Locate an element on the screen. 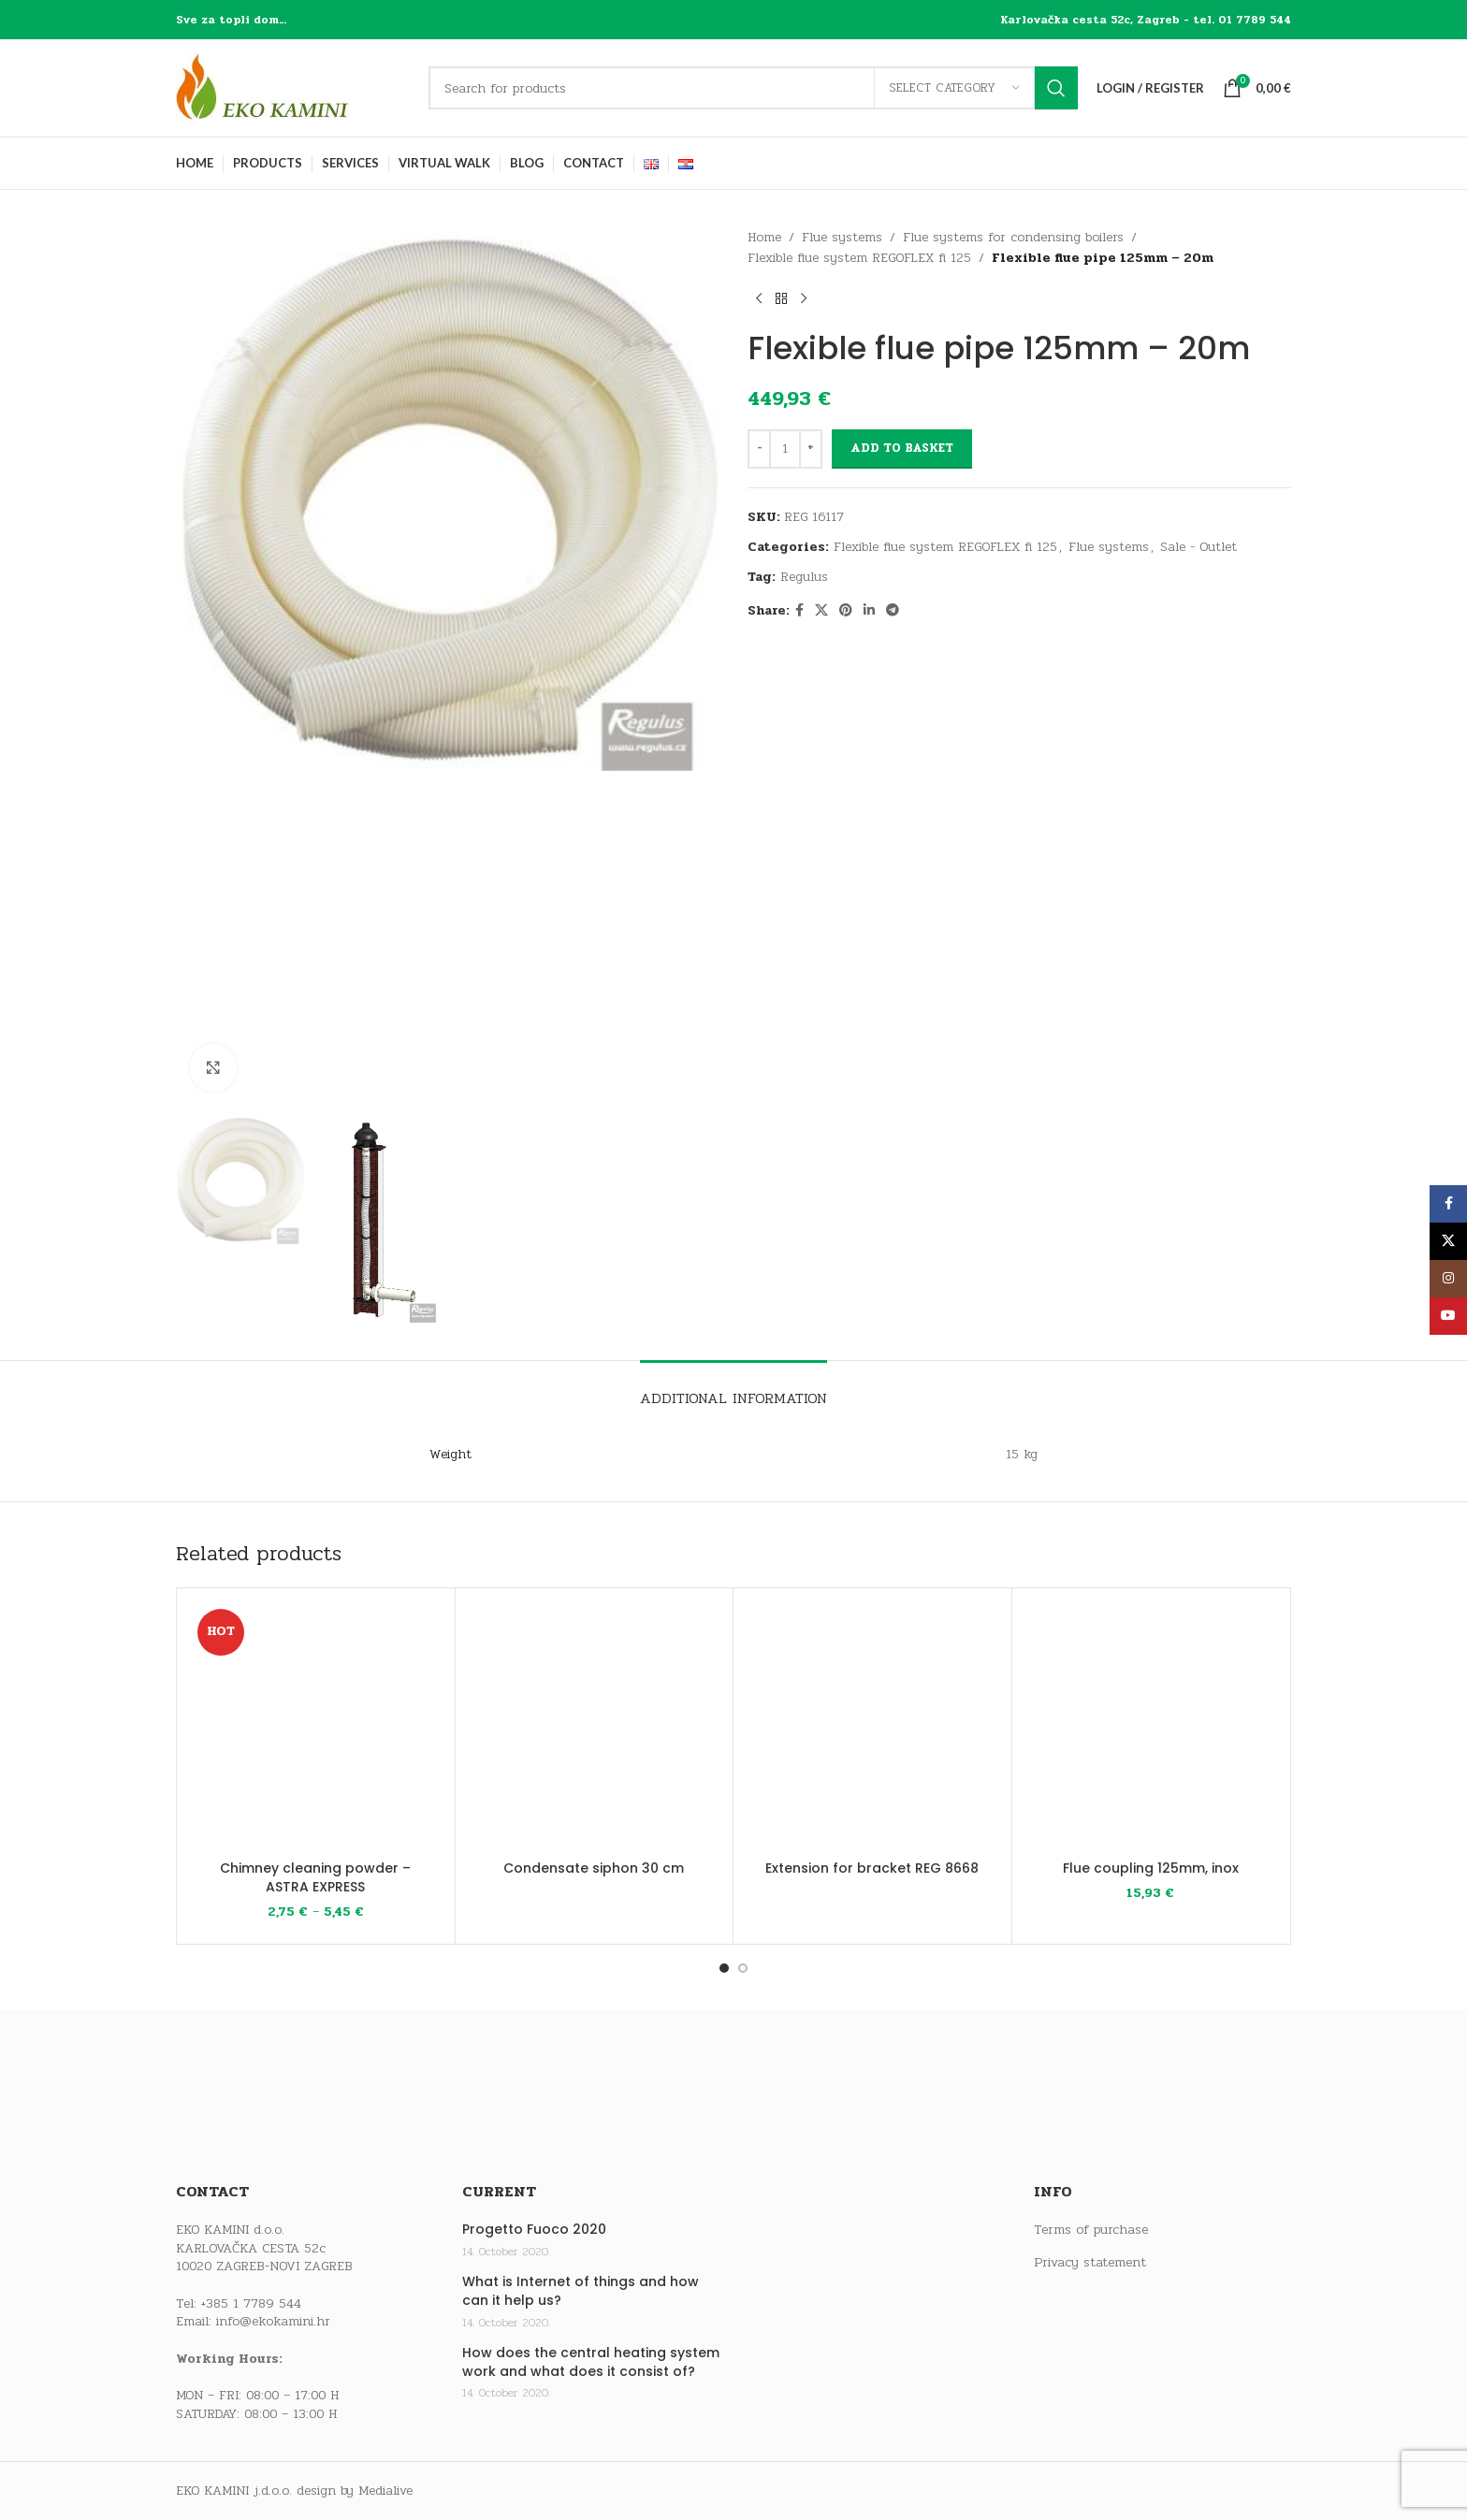 This screenshot has width=1467, height=2520. [Site logo] is located at coordinates (293, 87).